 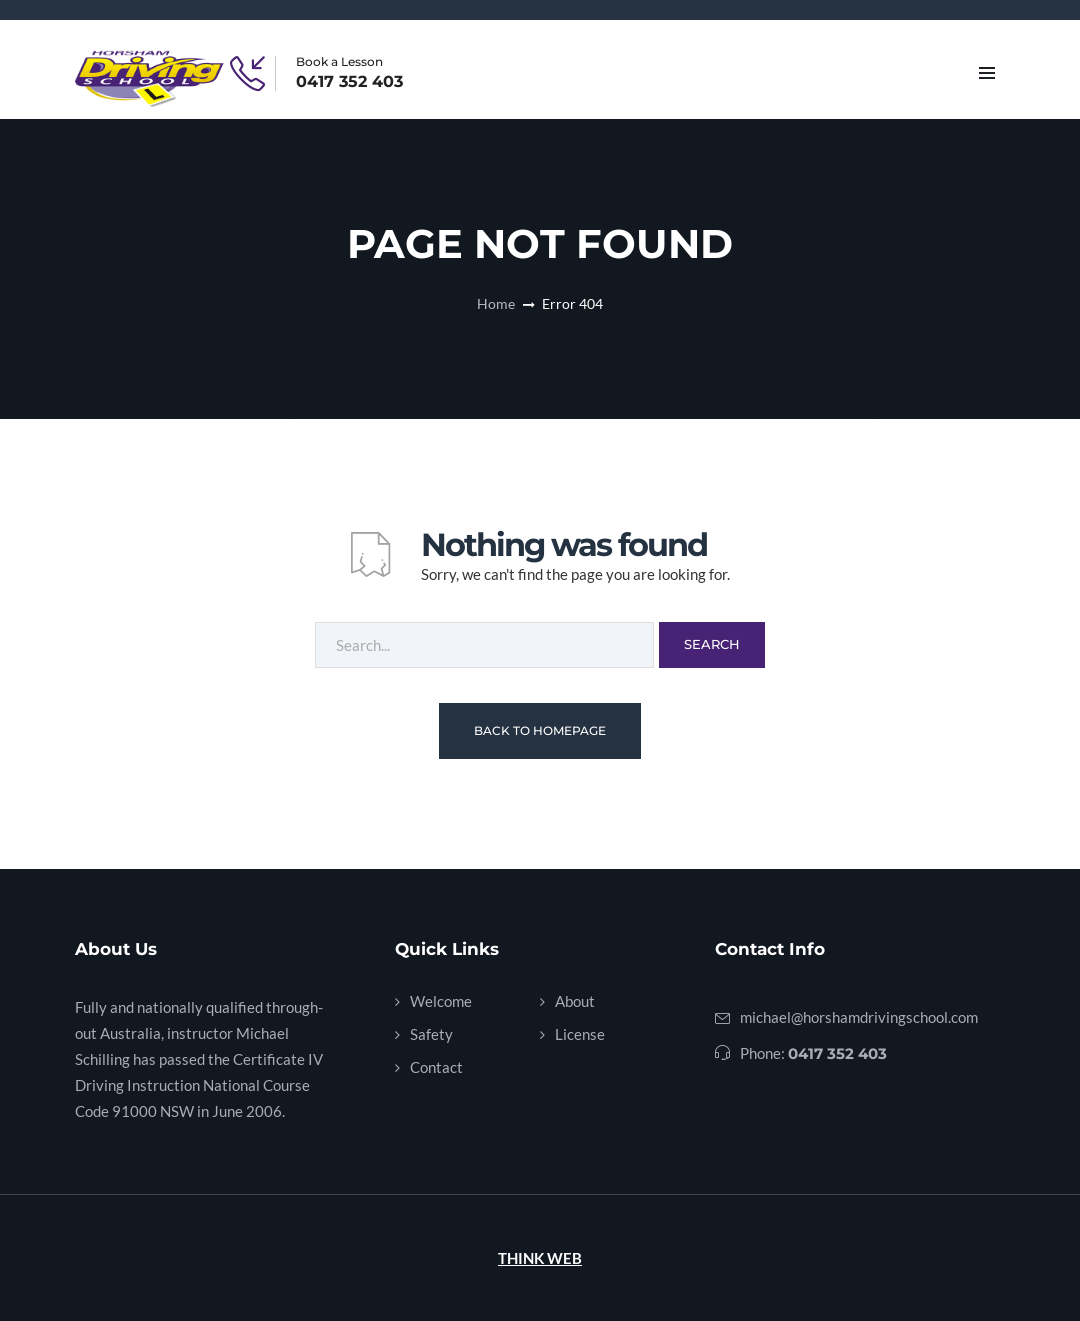 I want to click on michael@horshamdrivingschool.com, so click(x=859, y=1017).